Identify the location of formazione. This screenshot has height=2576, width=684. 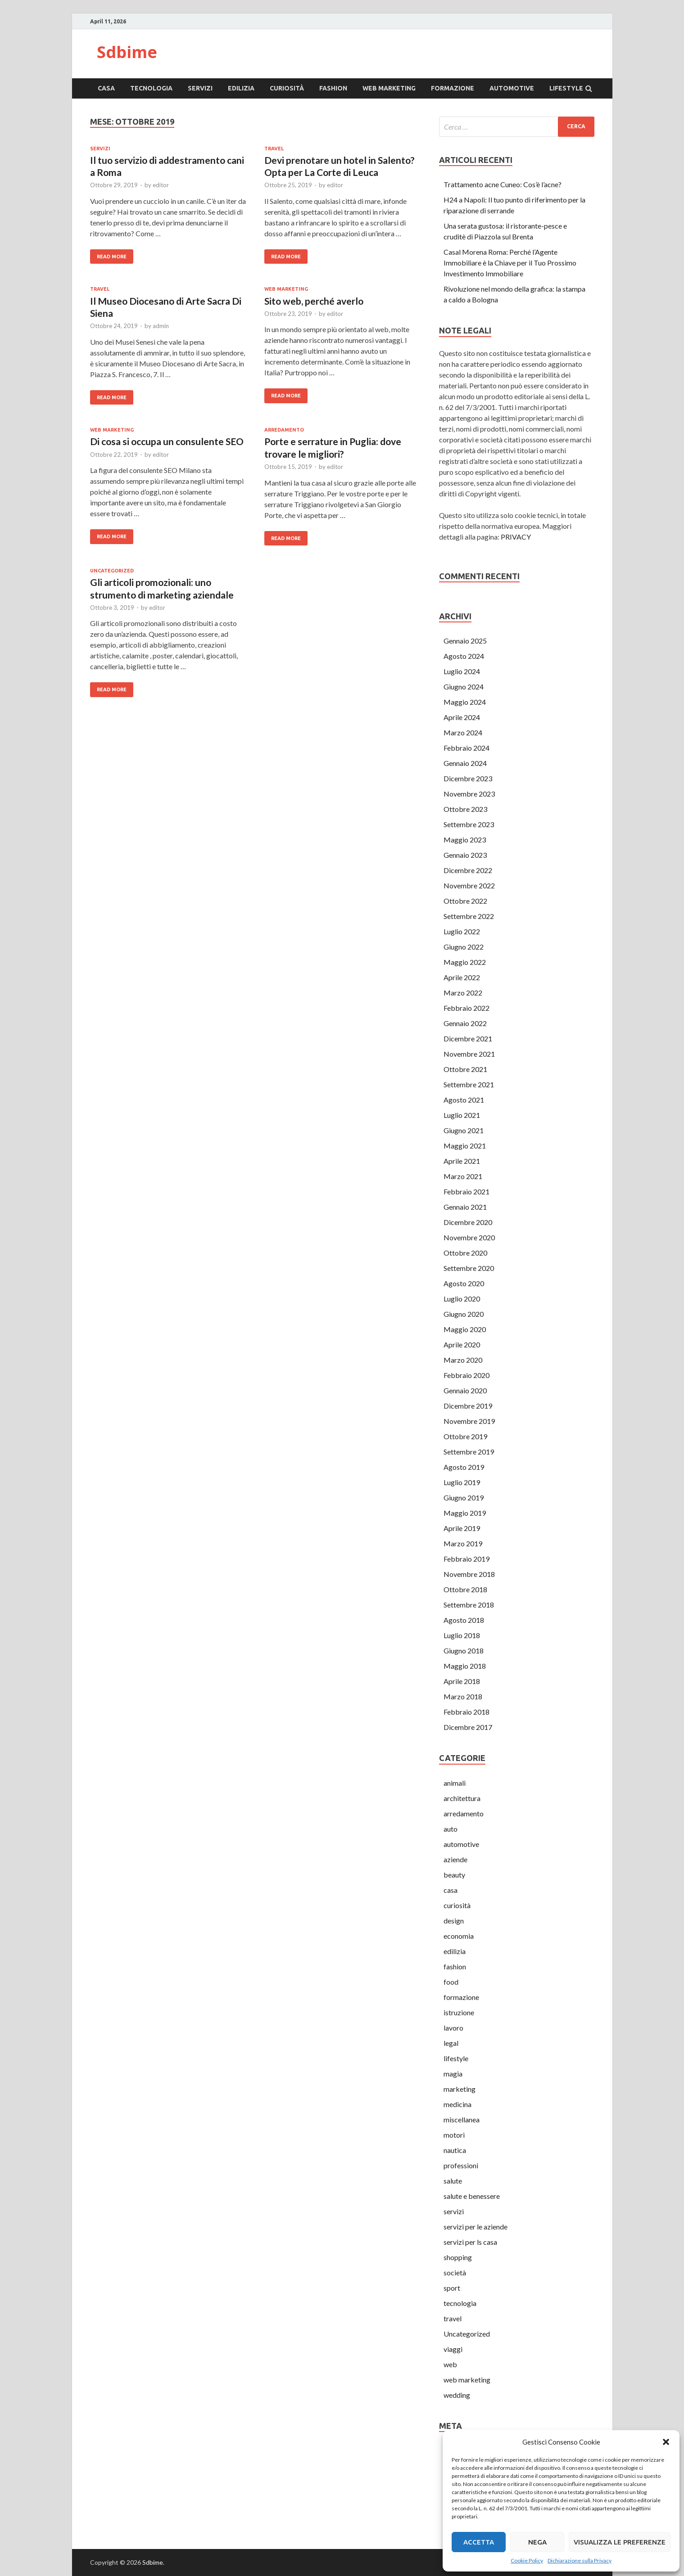
(452, 88).